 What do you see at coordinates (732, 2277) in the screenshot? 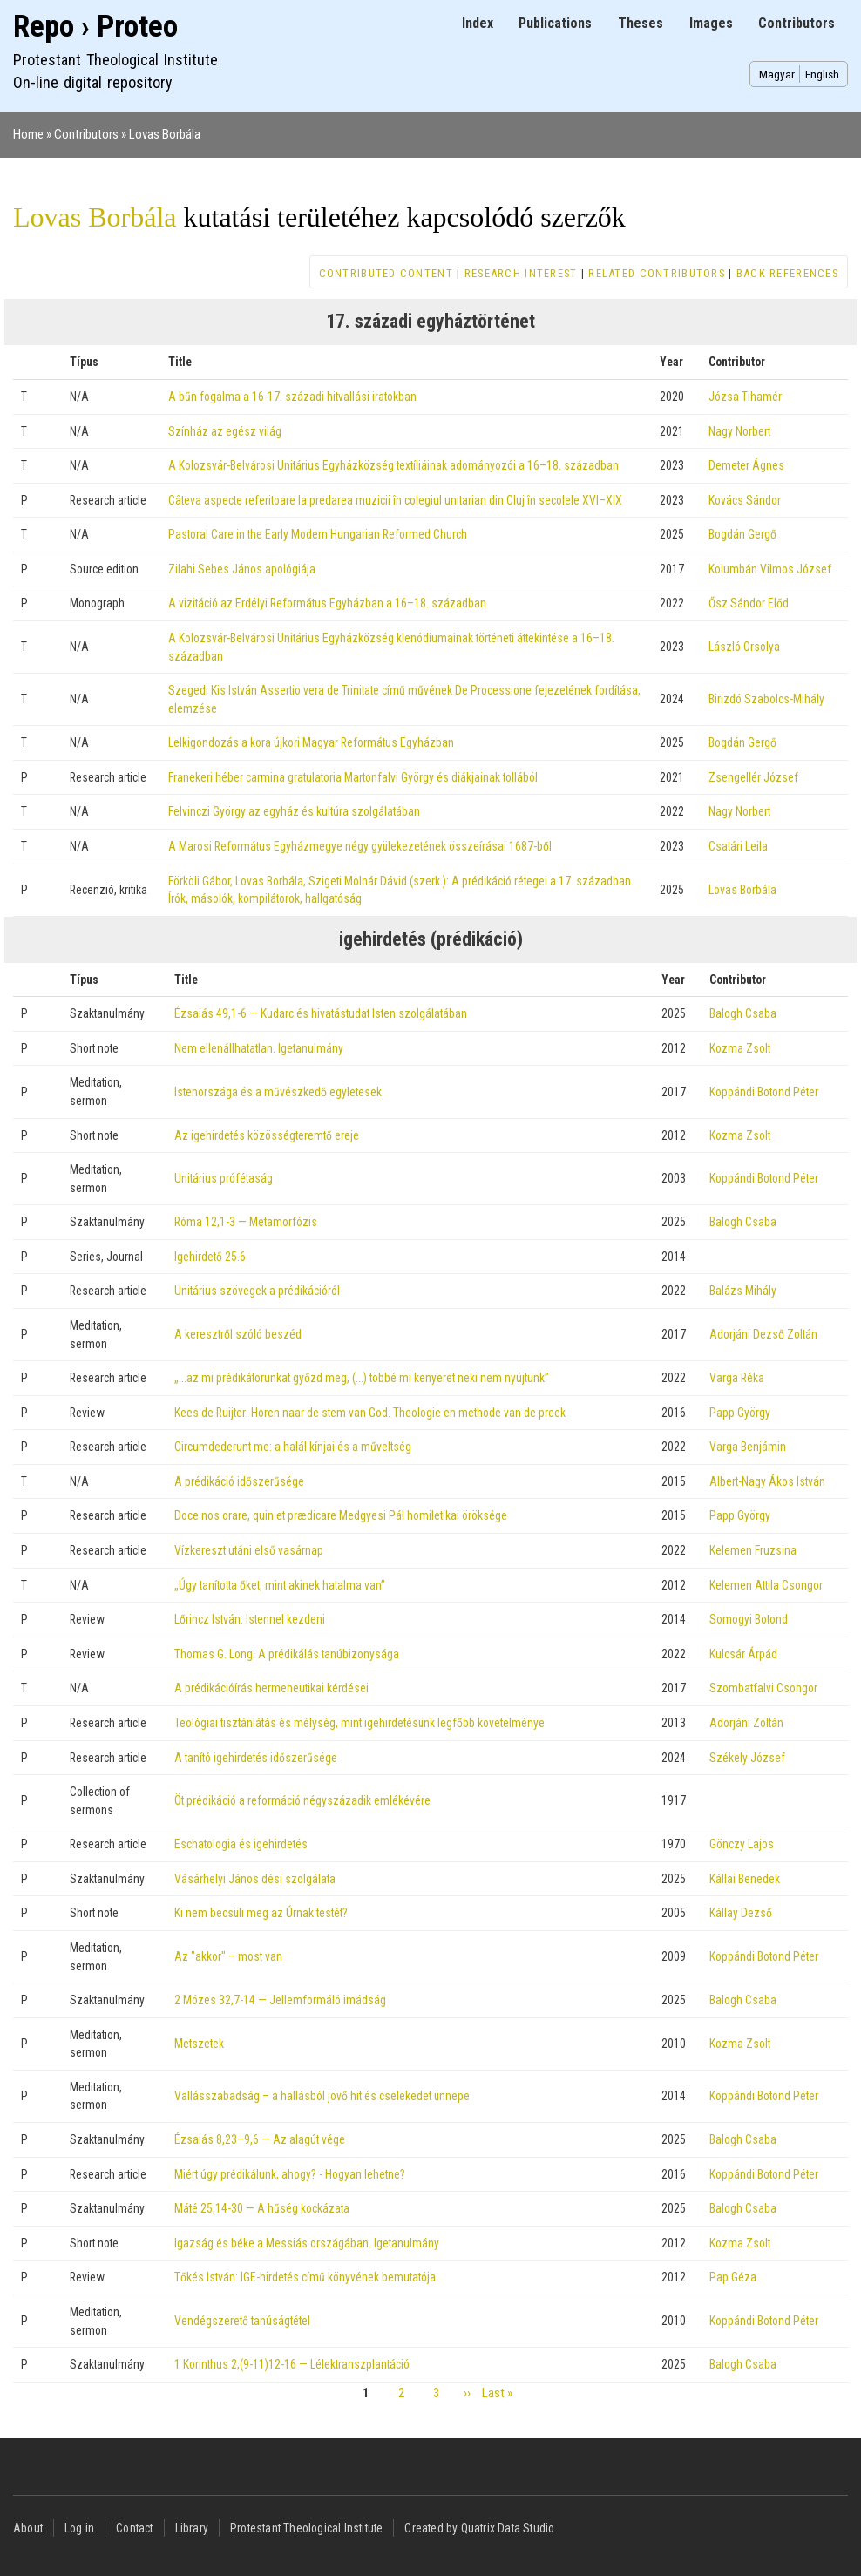
I see `Pap Géza` at bounding box center [732, 2277].